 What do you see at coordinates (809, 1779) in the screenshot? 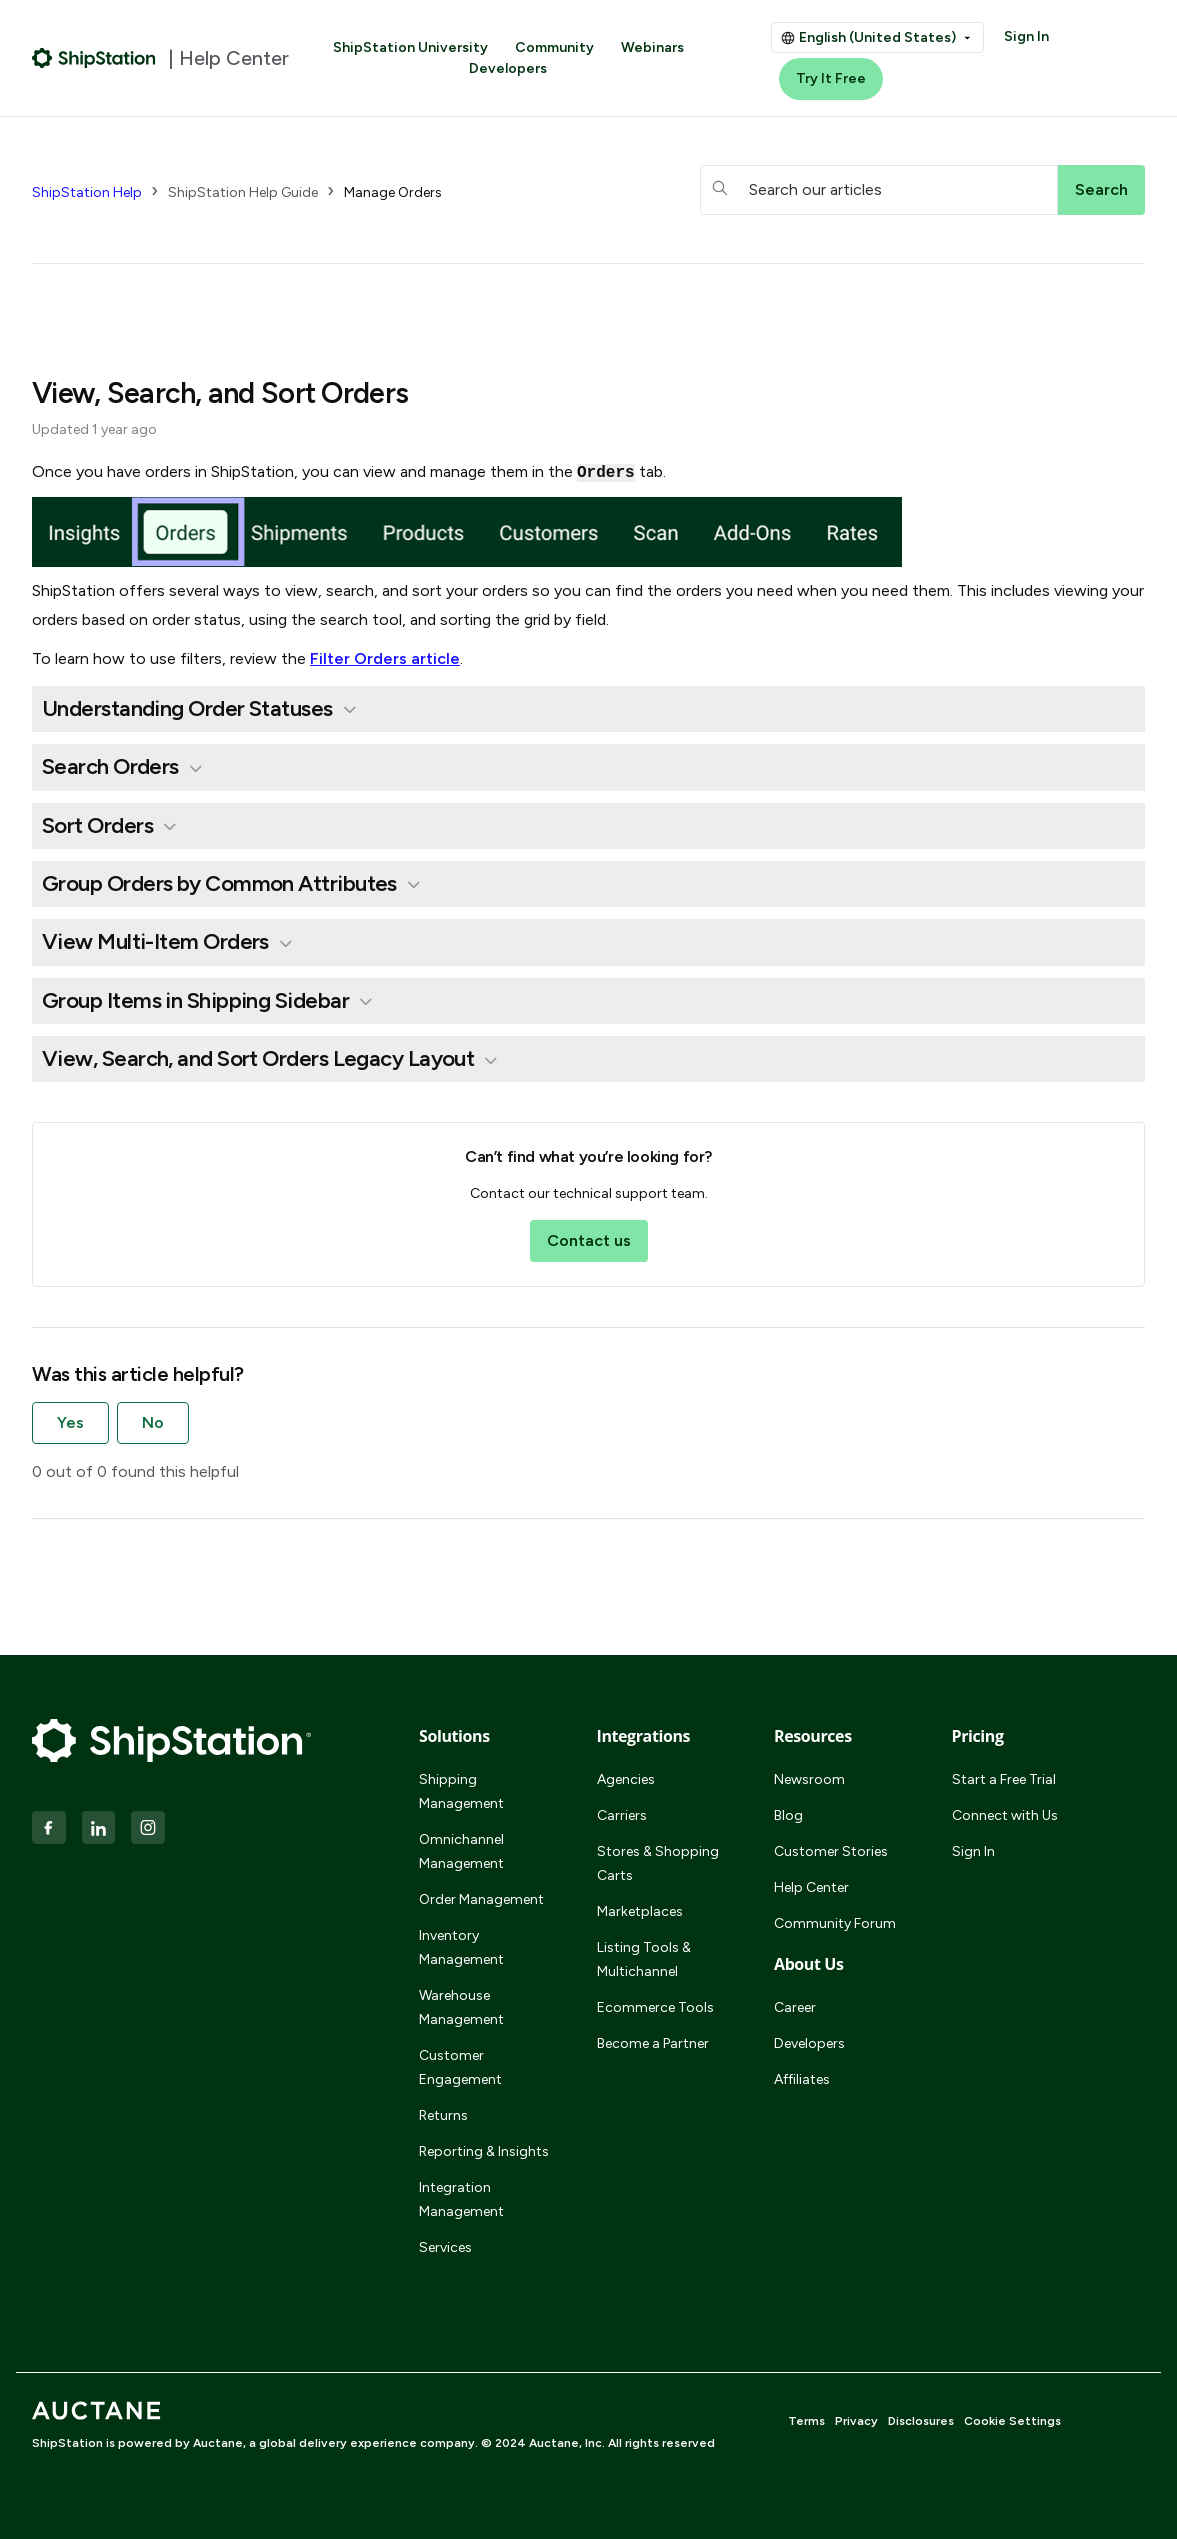
I see `Newsroom` at bounding box center [809, 1779].